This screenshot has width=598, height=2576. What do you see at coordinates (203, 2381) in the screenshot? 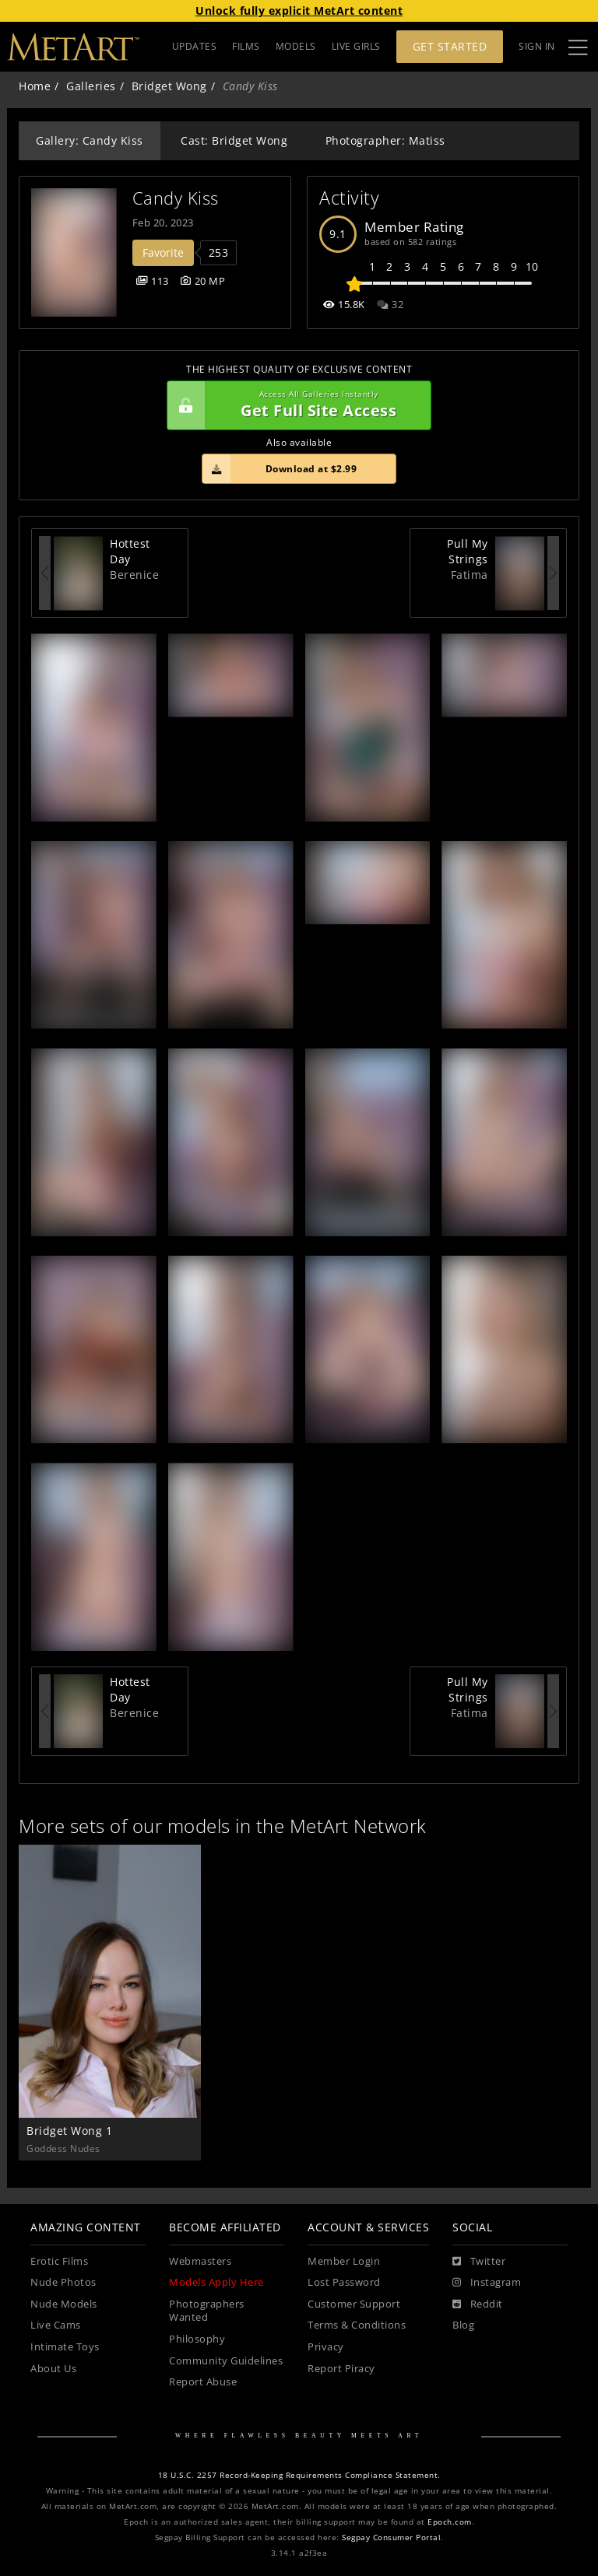
I see `Report Abuse` at bounding box center [203, 2381].